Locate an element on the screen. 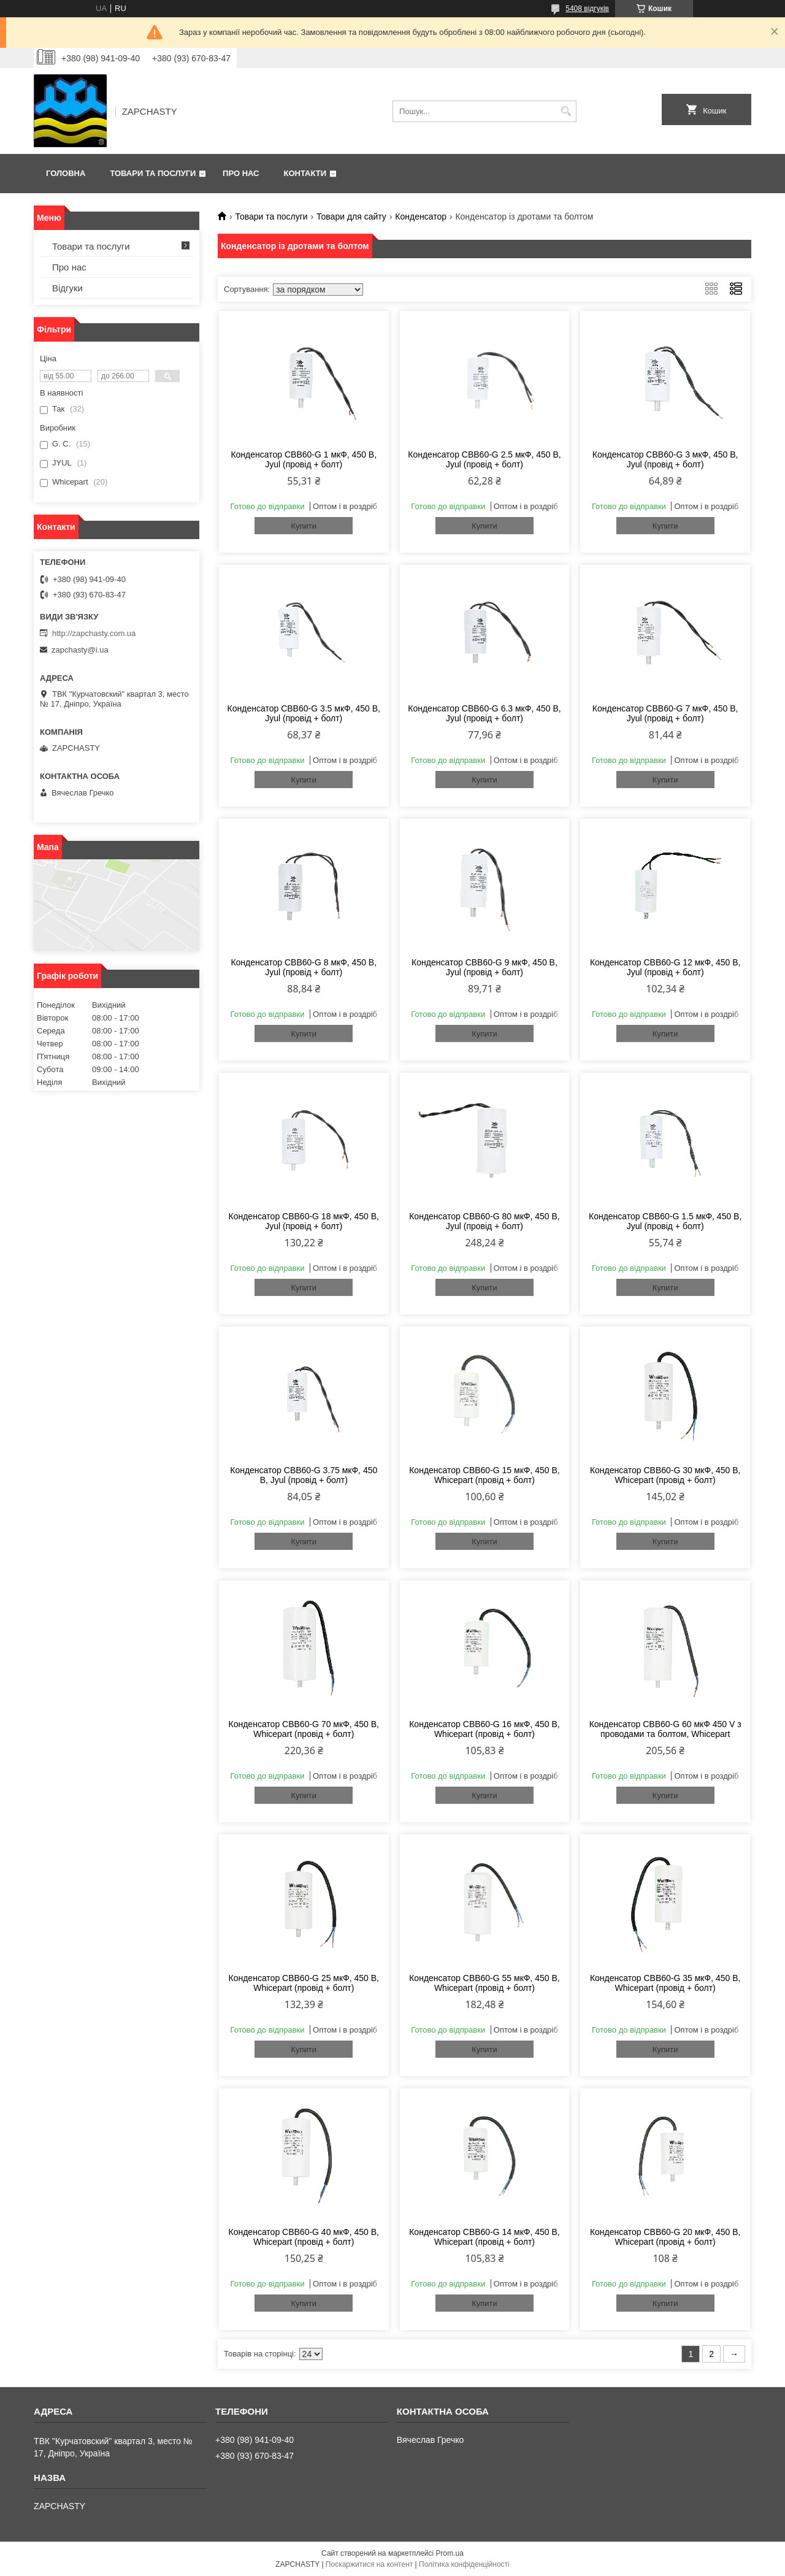 The width and height of the screenshot is (785, 2576). Конденсатор CBB60-G 15 мкФ, 450 В, Whicepart (провід + болт) is located at coordinates (484, 1475).